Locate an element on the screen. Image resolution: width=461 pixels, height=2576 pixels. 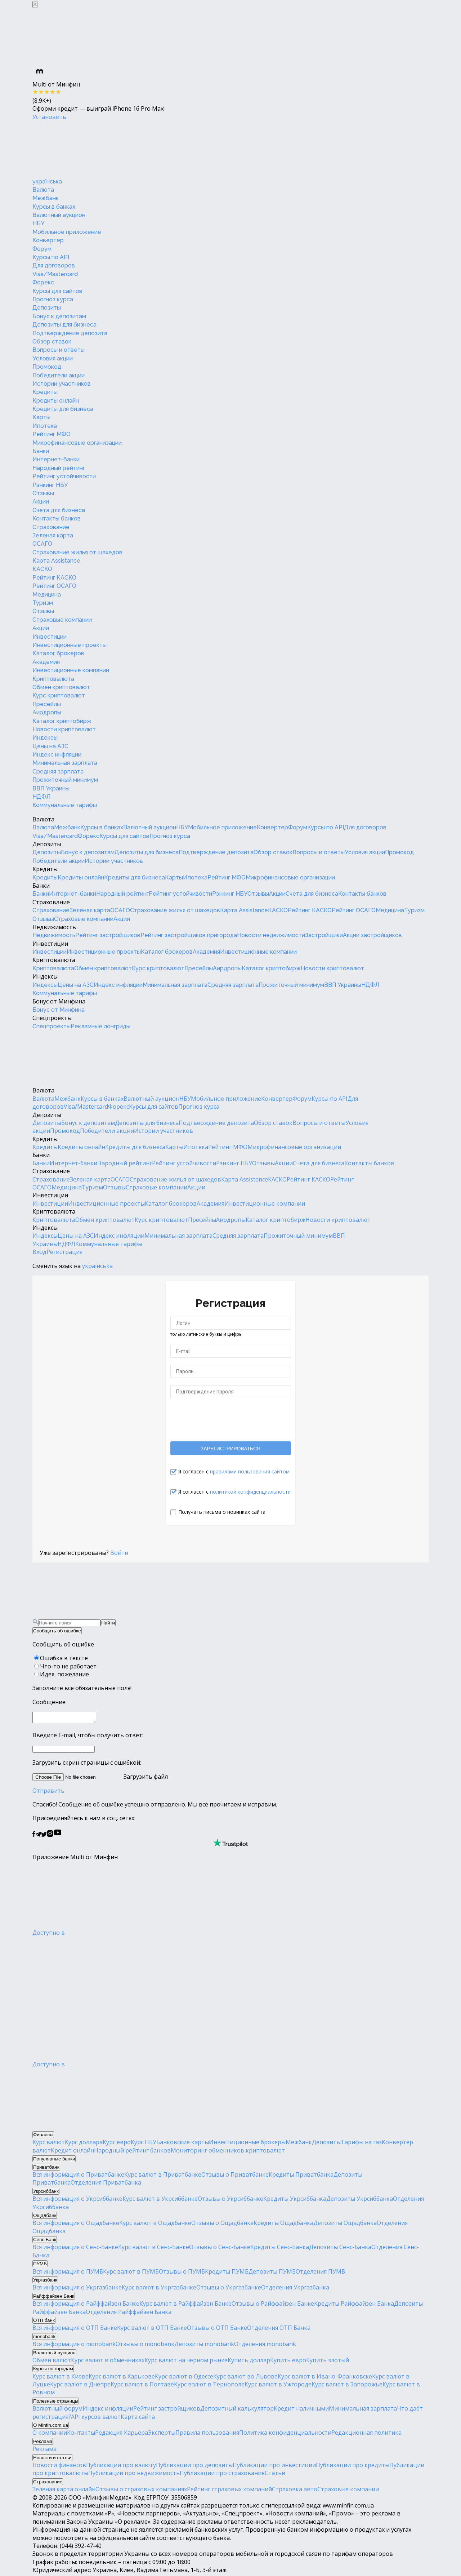
Инвестиционные компании is located at coordinates (70, 670).